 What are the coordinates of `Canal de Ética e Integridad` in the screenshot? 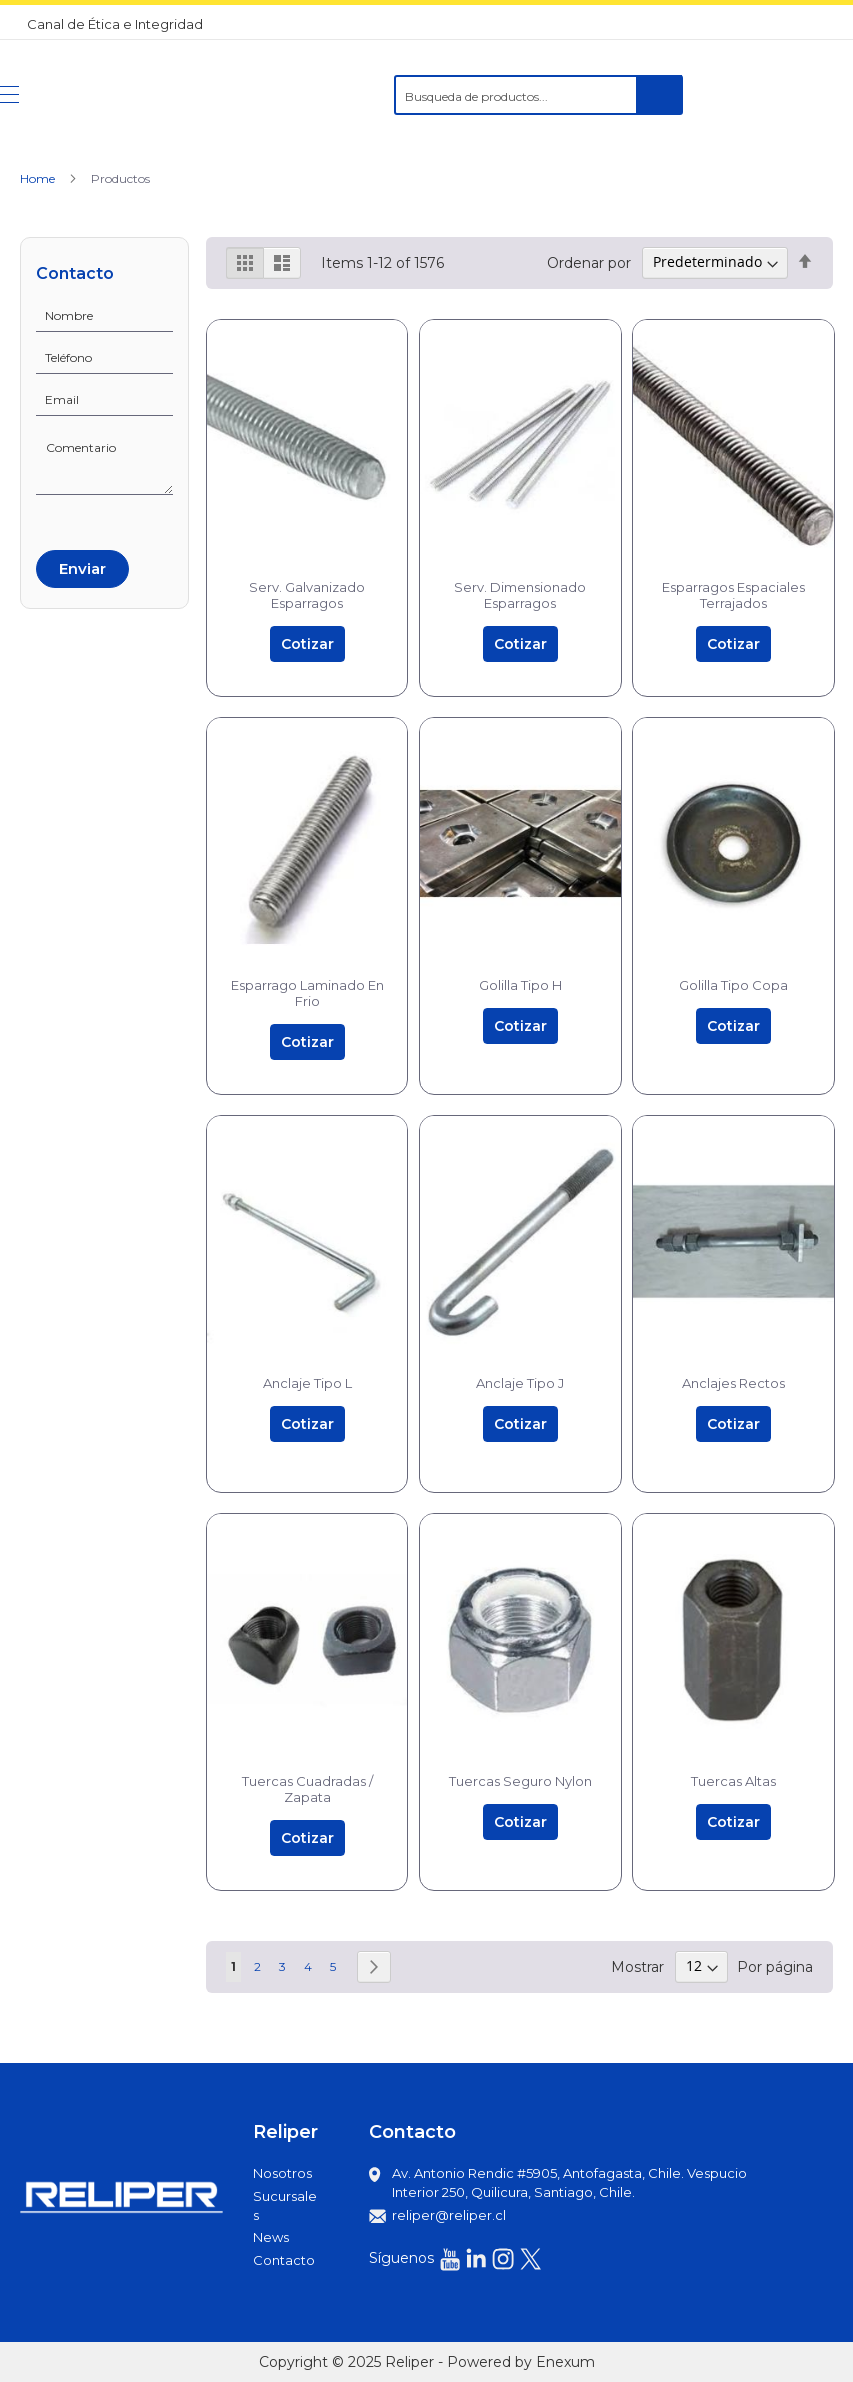 It's located at (115, 24).